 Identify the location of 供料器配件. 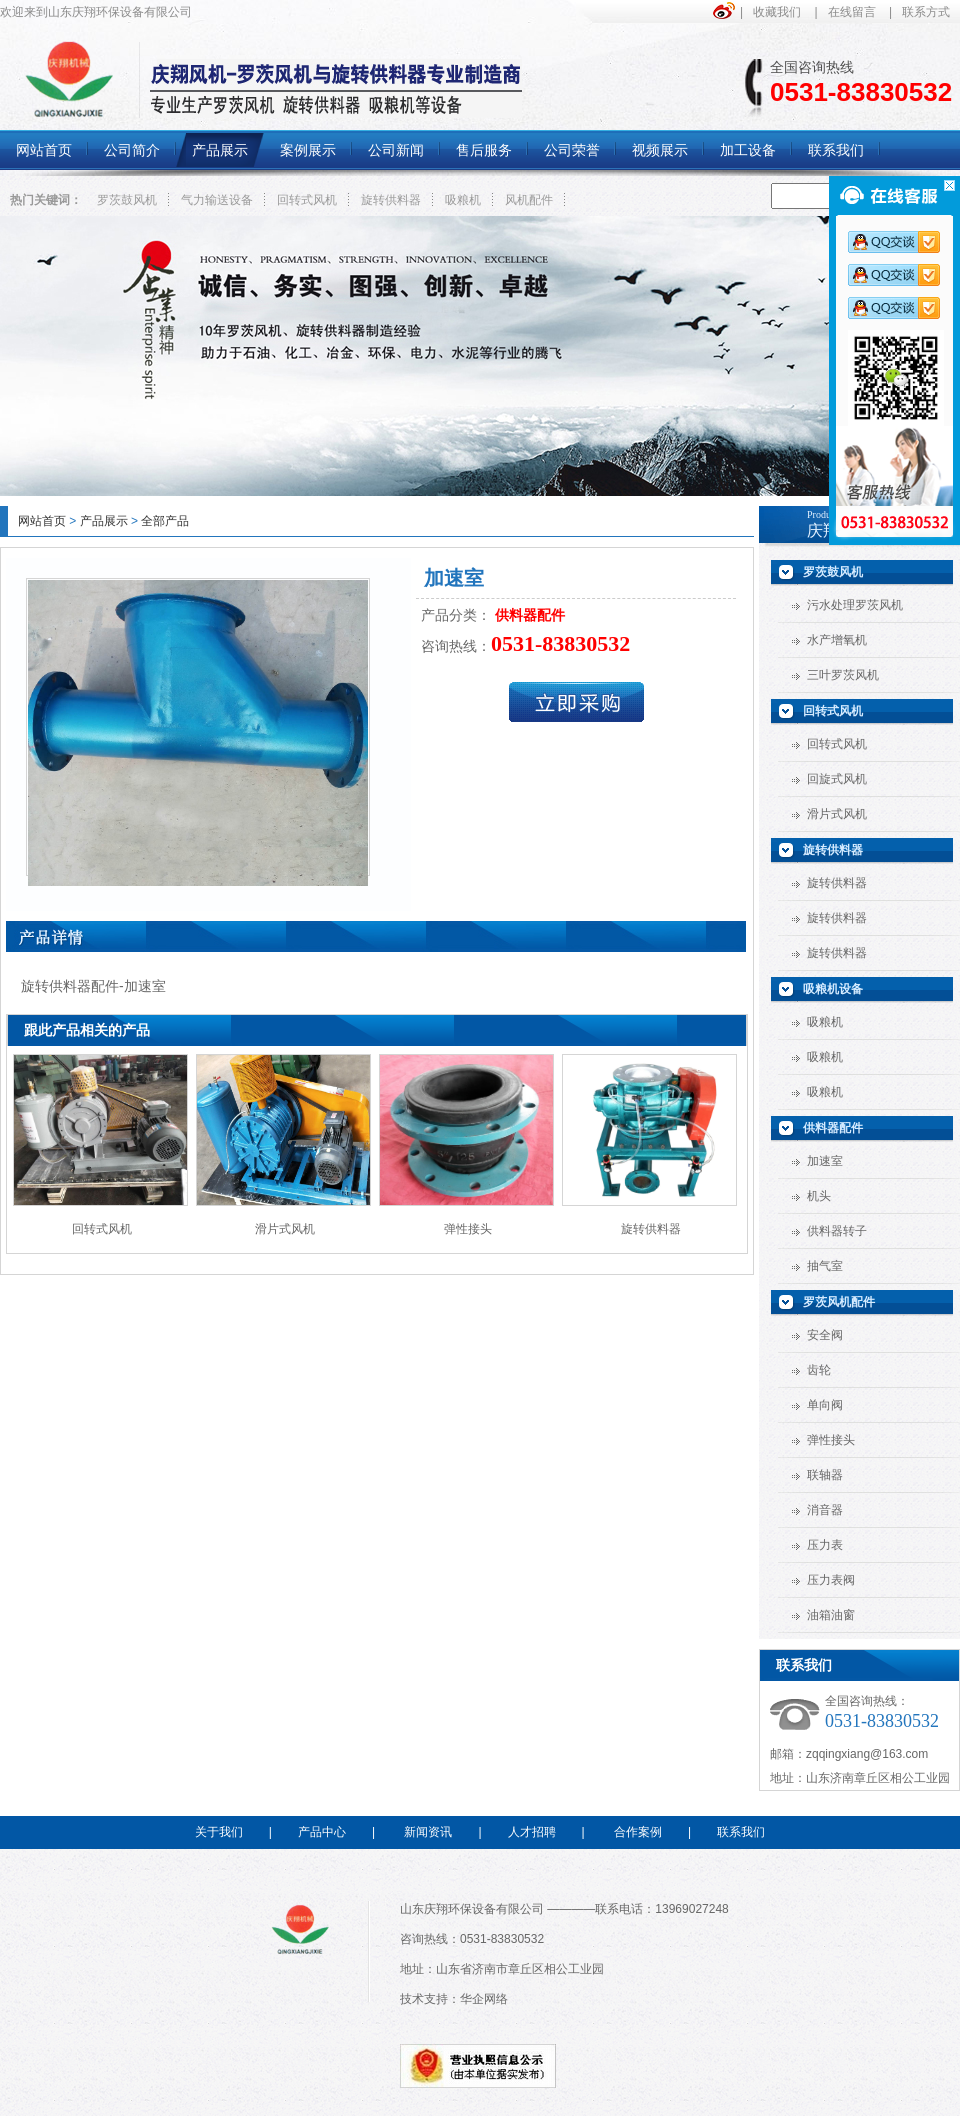
(833, 1128).